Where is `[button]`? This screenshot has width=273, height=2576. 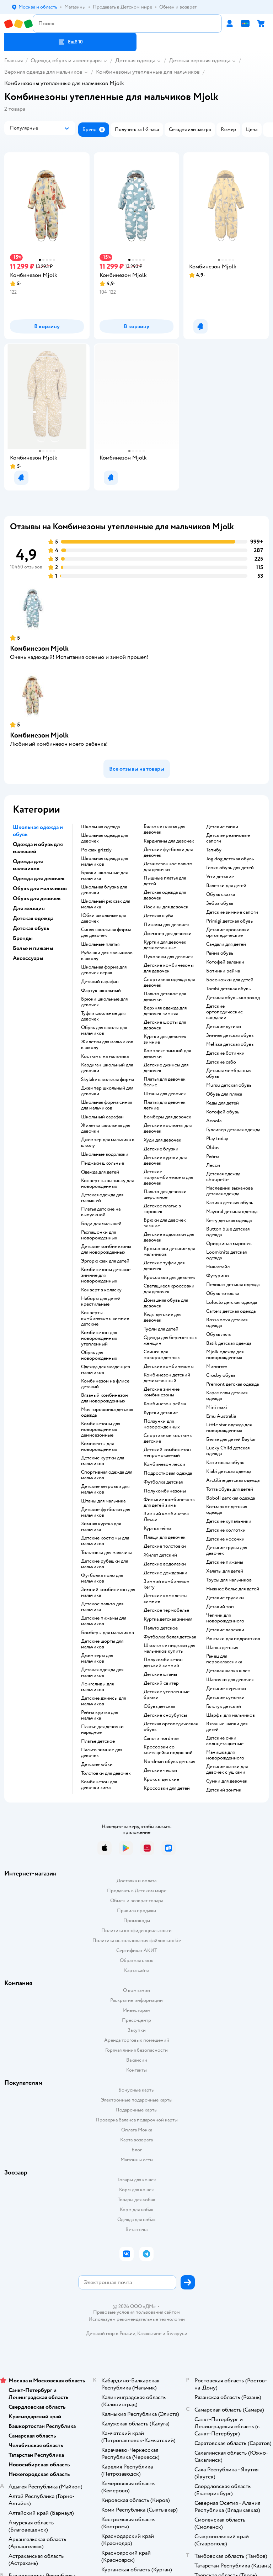 [button] is located at coordinates (70, 42).